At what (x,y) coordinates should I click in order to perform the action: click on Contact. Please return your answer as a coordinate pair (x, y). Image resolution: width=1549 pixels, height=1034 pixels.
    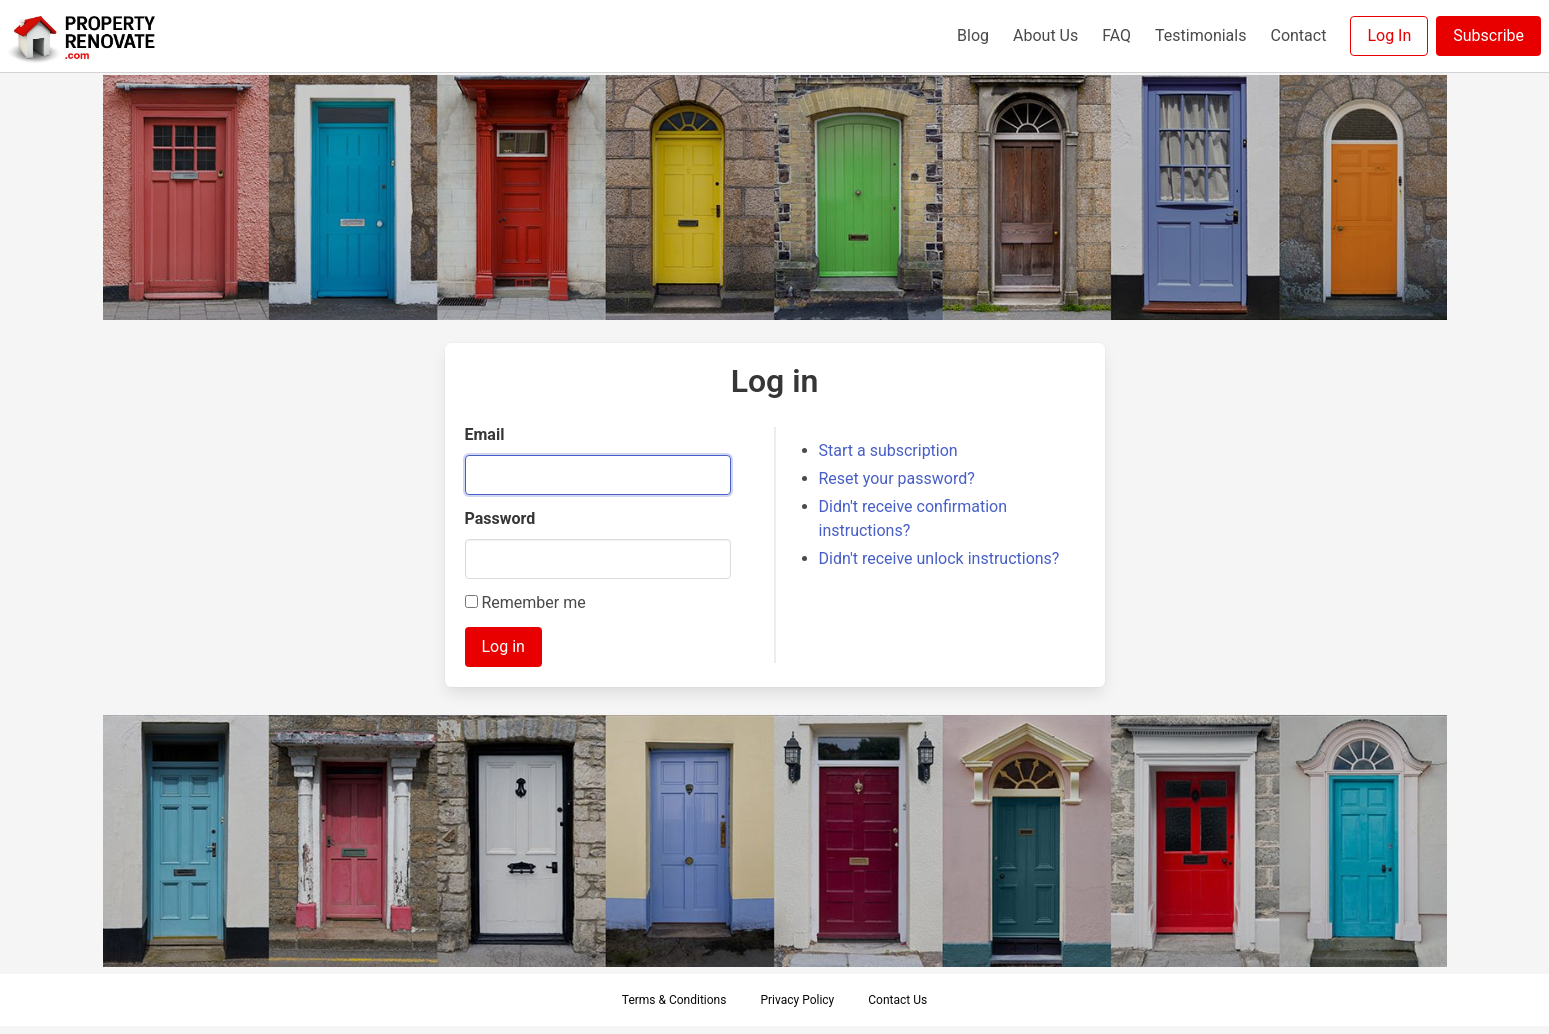
    Looking at the image, I should click on (1298, 35).